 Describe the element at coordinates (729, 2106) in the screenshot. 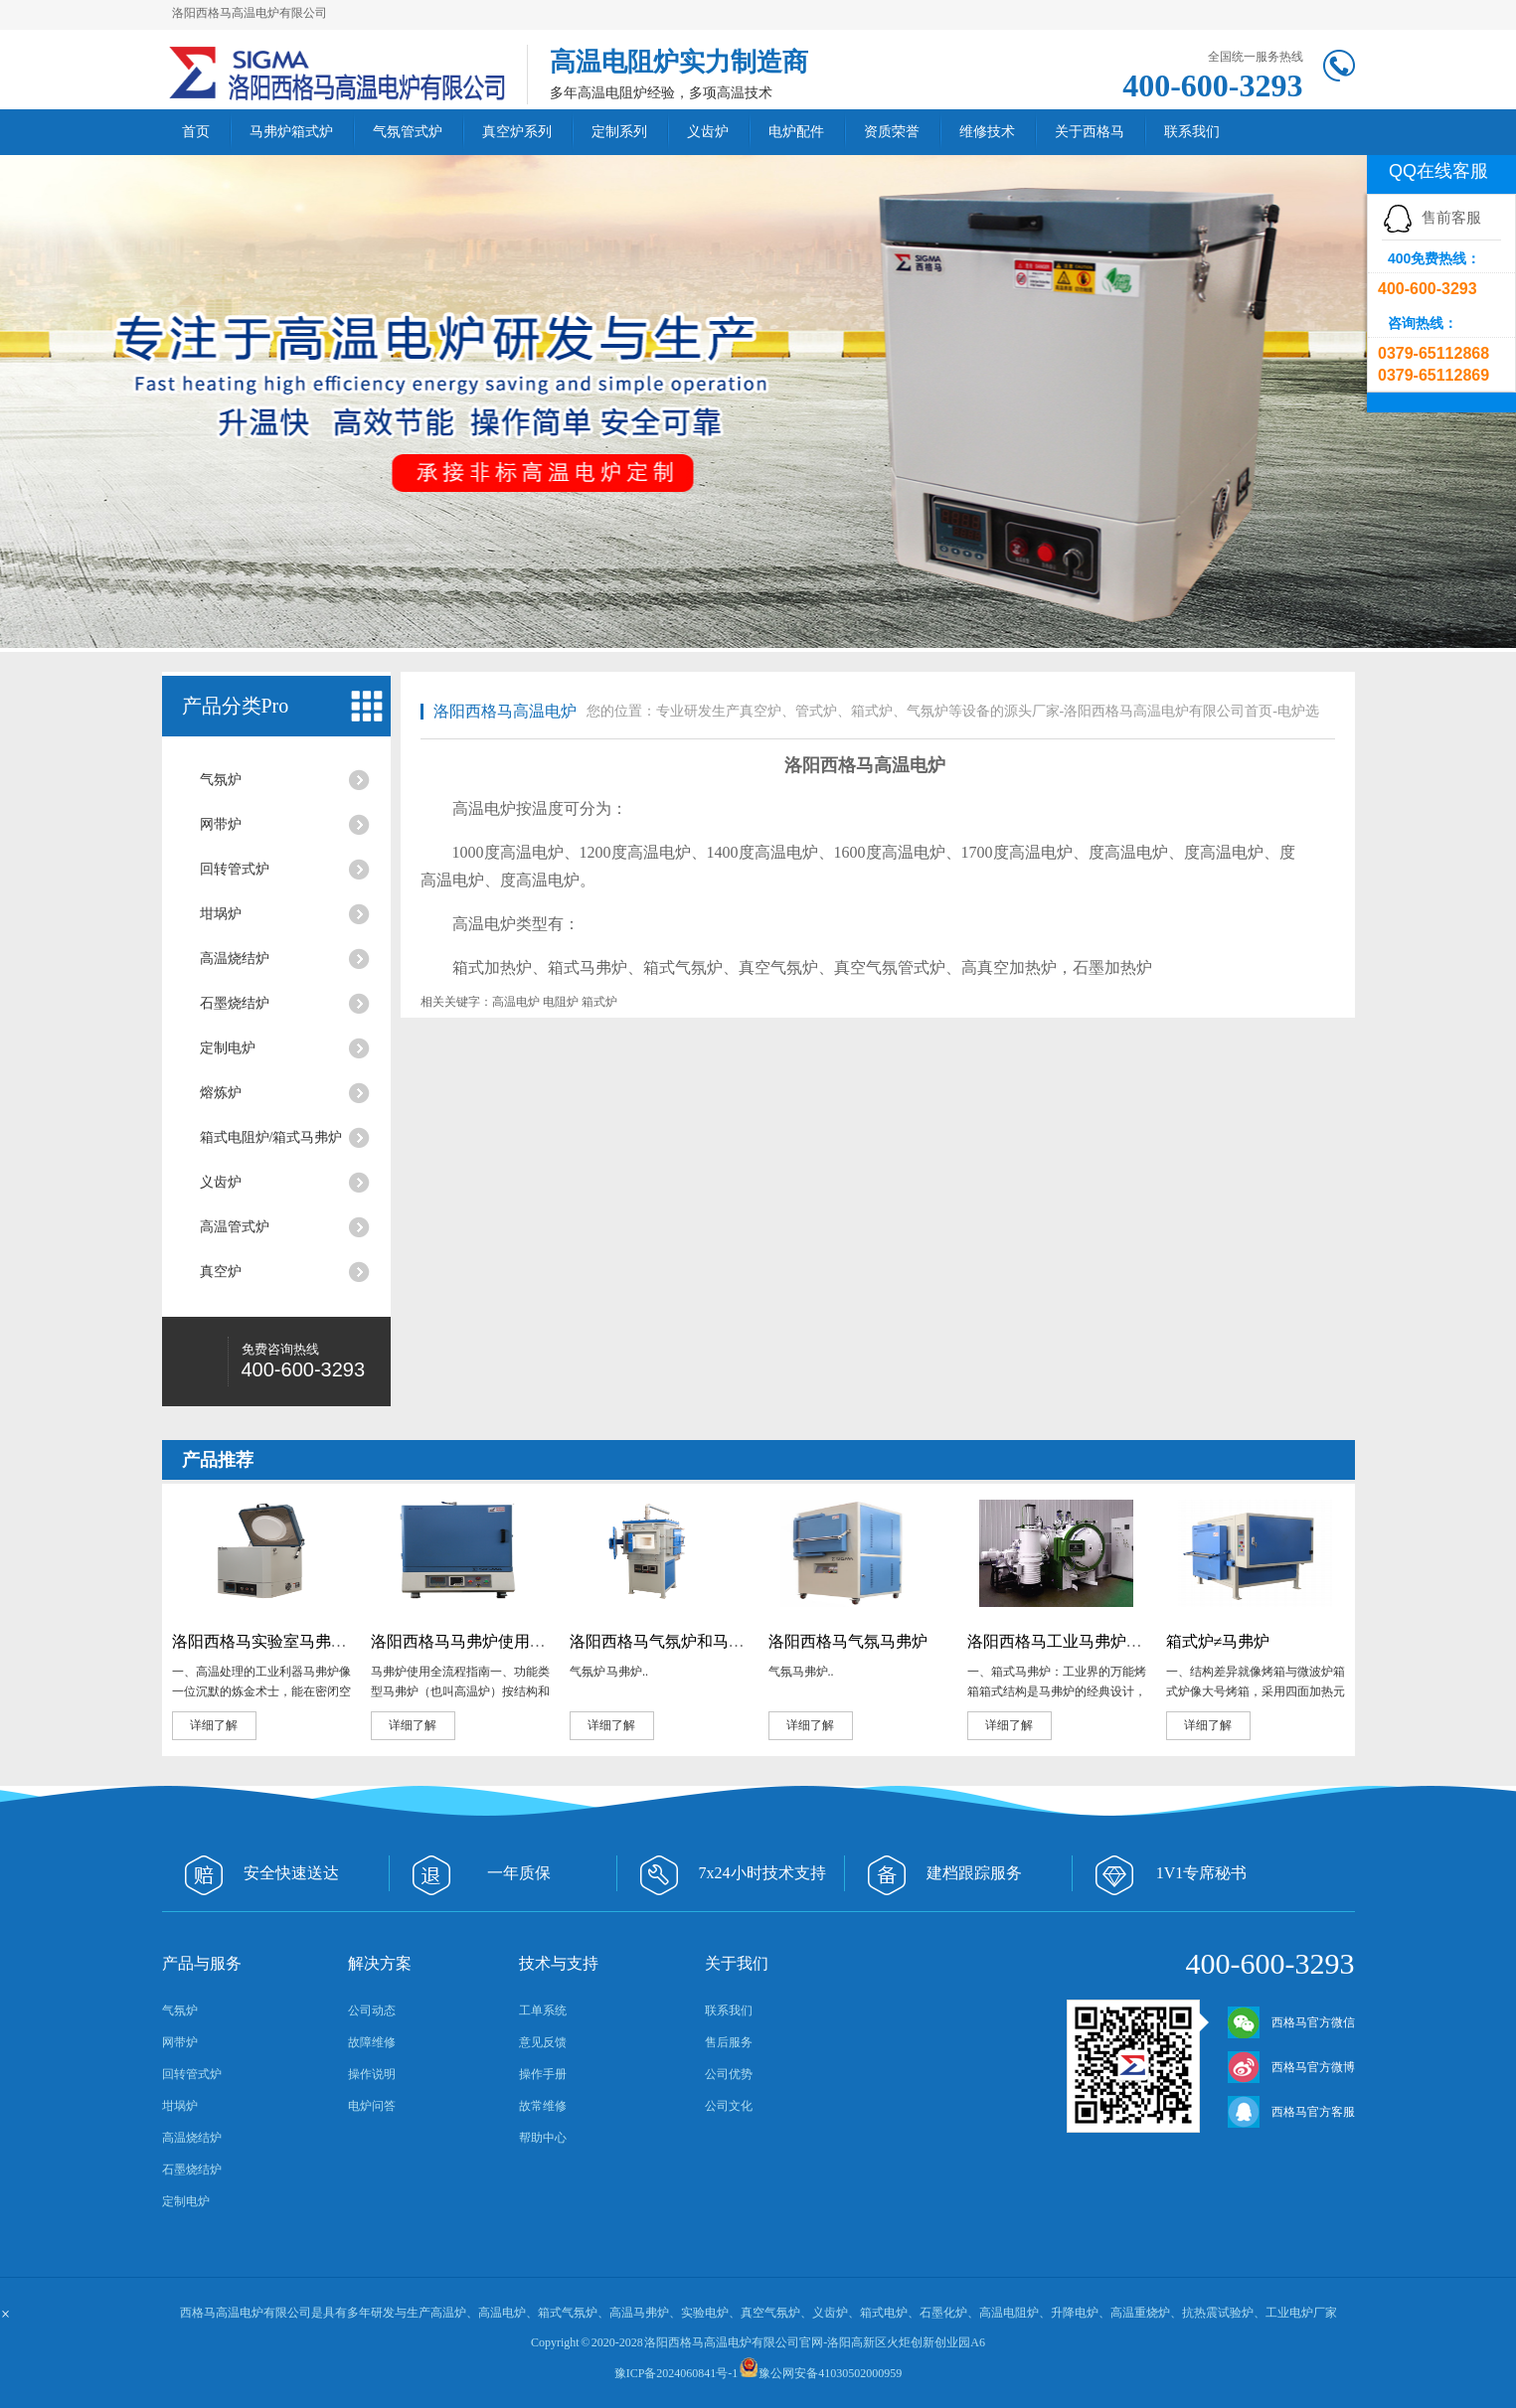

I see `公司文化` at that location.